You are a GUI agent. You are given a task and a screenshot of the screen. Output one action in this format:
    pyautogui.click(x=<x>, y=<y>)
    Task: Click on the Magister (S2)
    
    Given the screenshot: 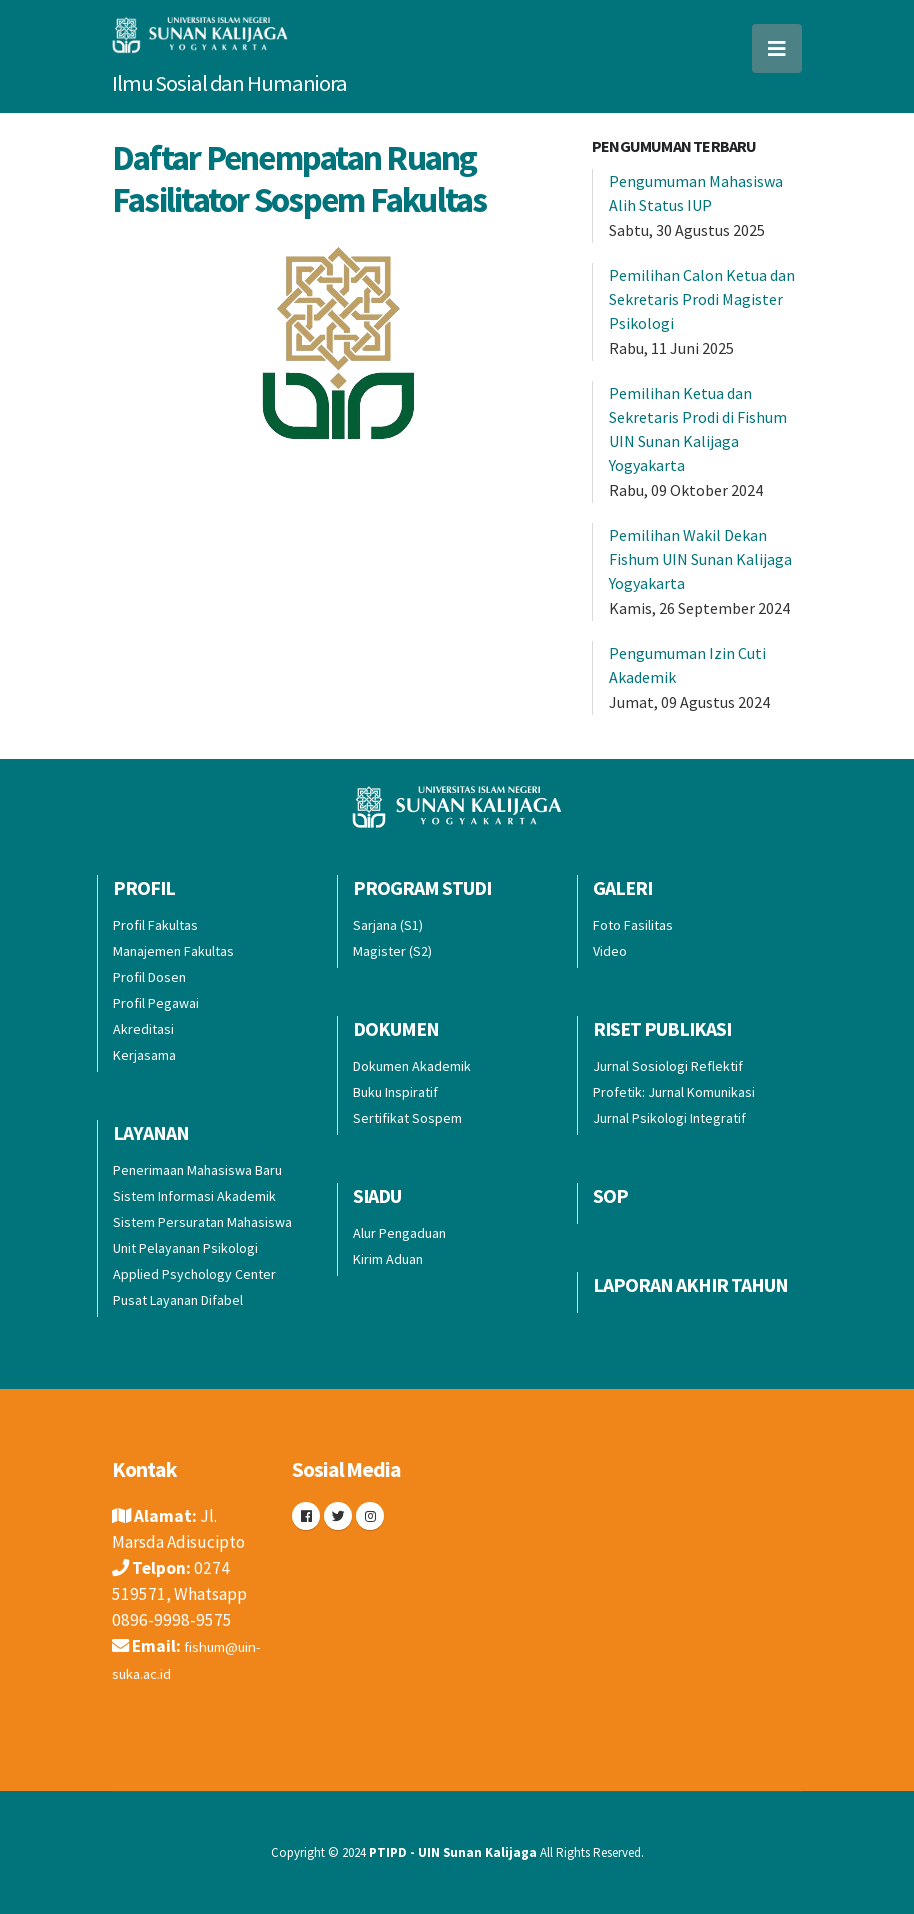 What is the action you would take?
    pyautogui.click(x=392, y=951)
    